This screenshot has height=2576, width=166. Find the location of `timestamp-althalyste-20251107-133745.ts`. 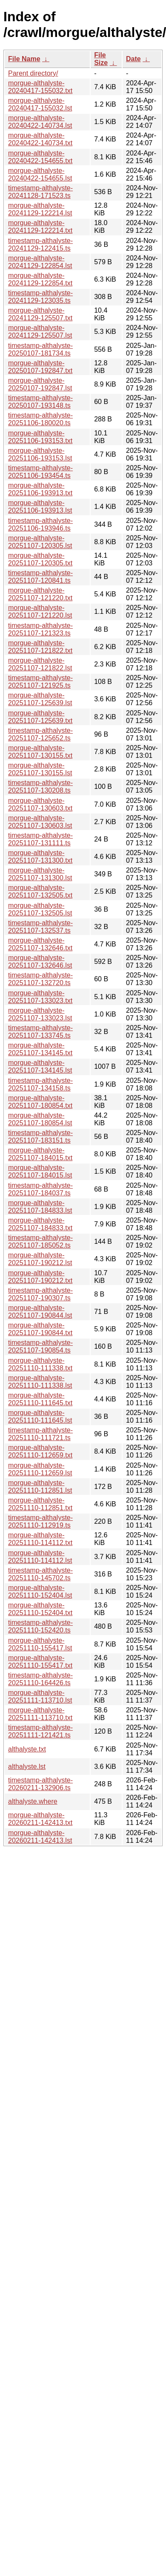

timestamp-althalyste-20251107-133745.ts is located at coordinates (40, 1031).